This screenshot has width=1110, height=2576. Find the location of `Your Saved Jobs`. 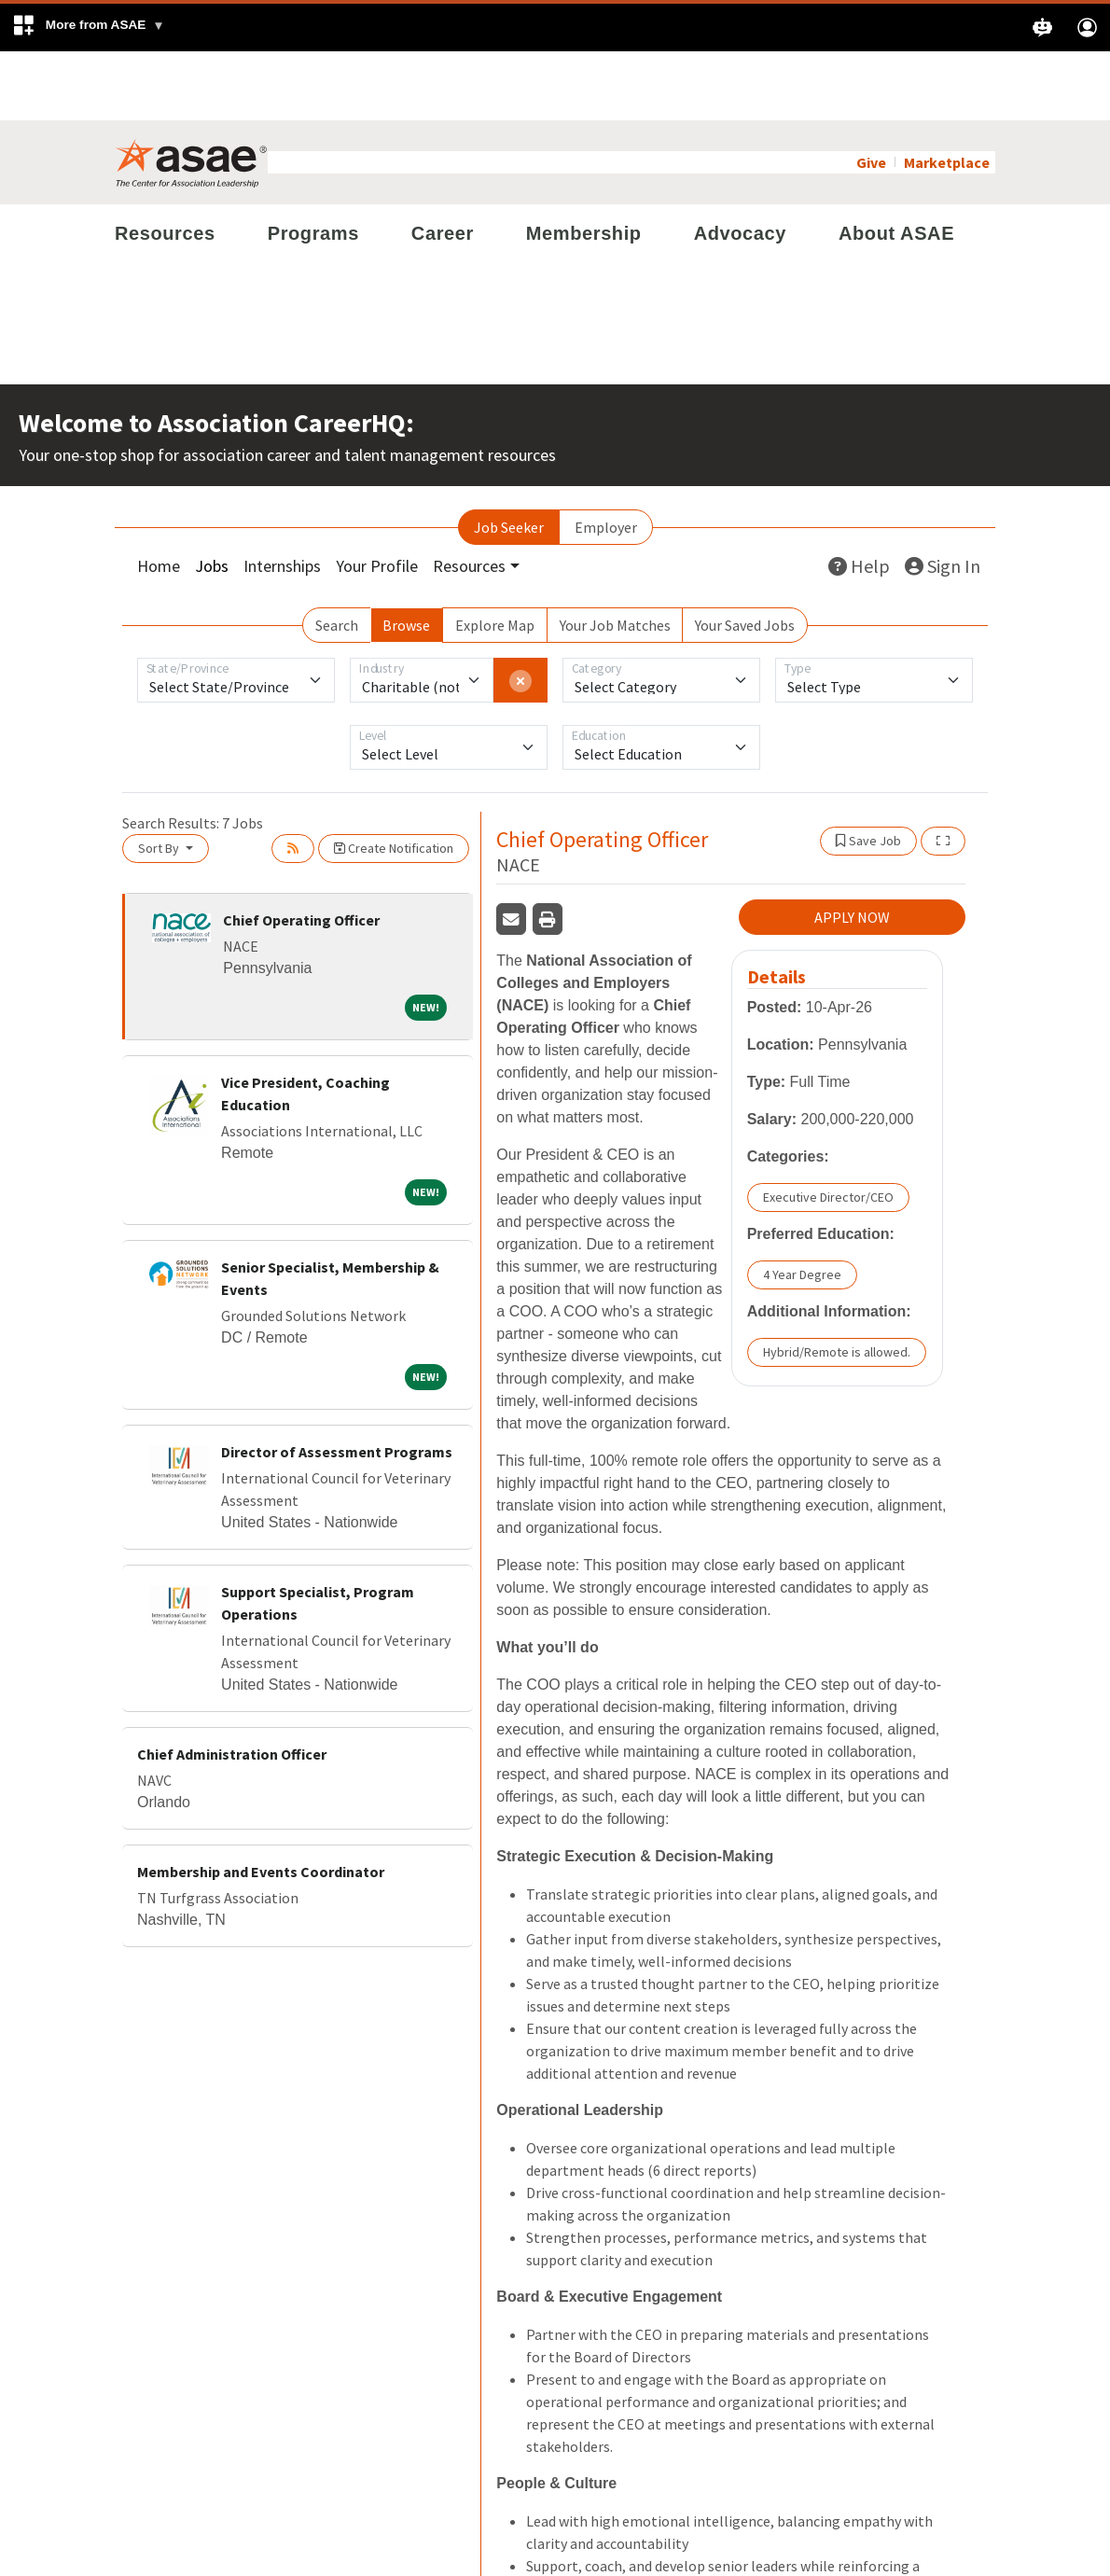

Your Saved Jobs is located at coordinates (745, 556).